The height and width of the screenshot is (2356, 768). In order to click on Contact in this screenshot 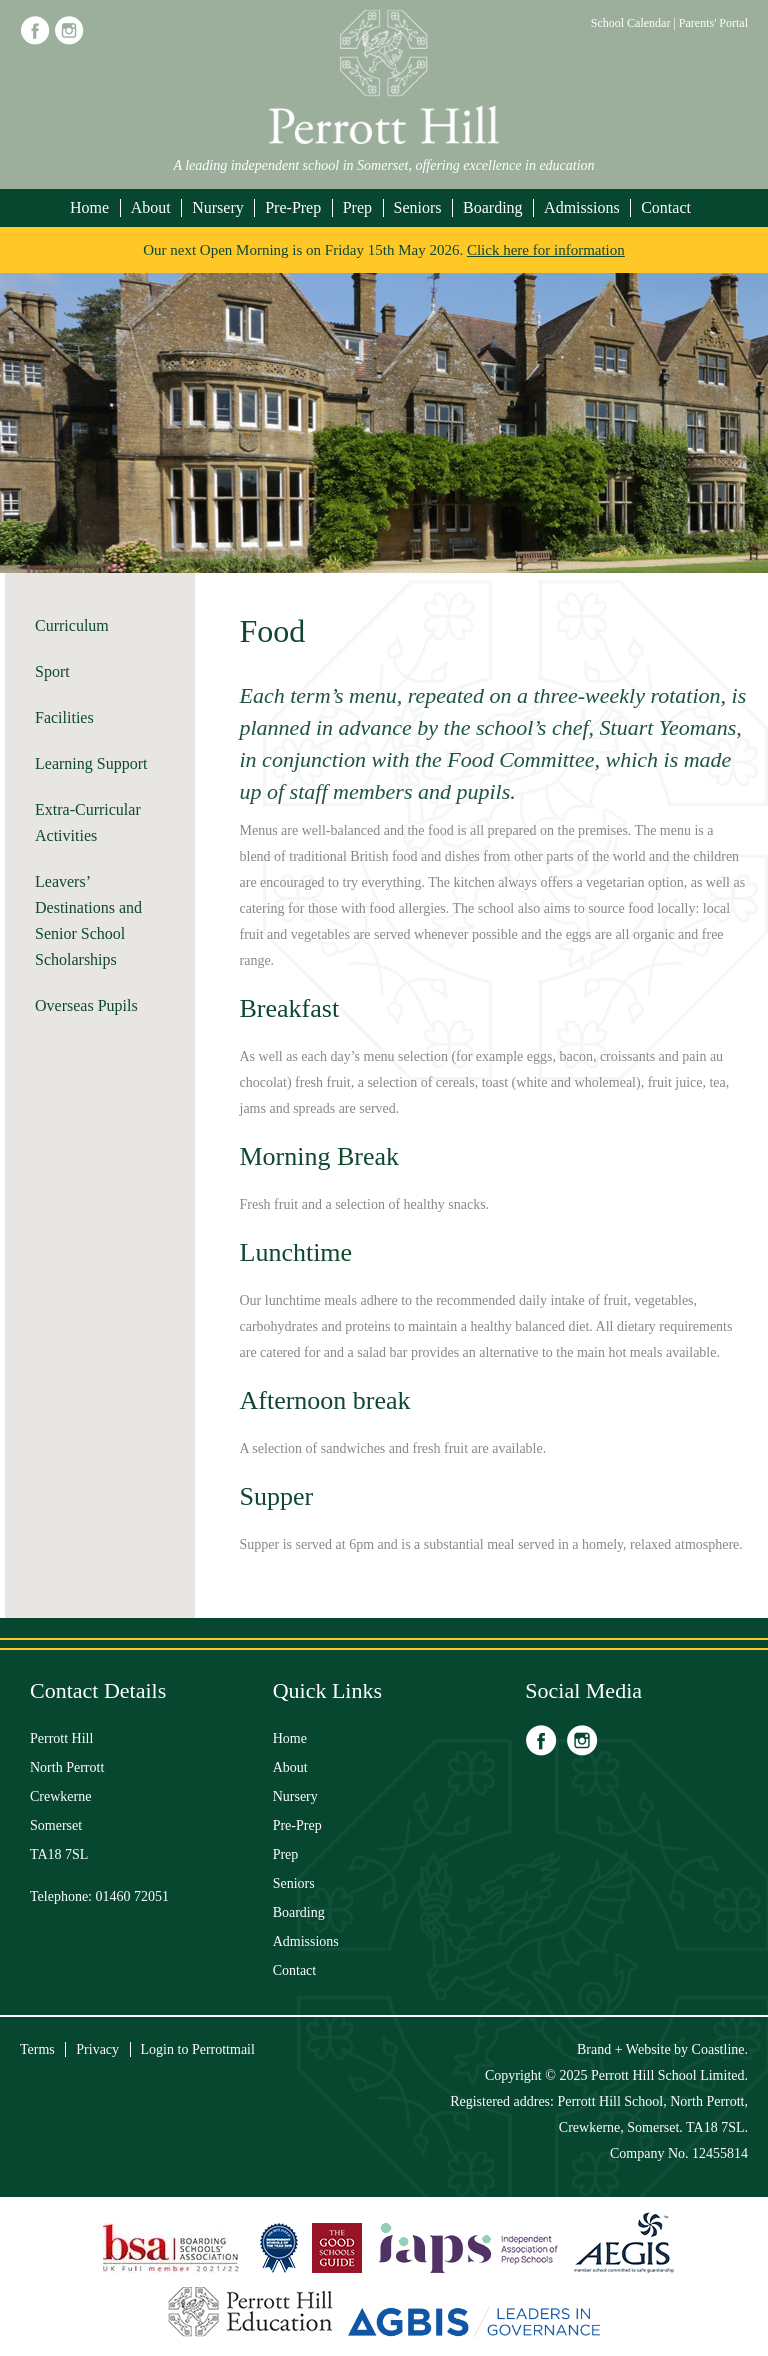, I will do `click(666, 207)`.